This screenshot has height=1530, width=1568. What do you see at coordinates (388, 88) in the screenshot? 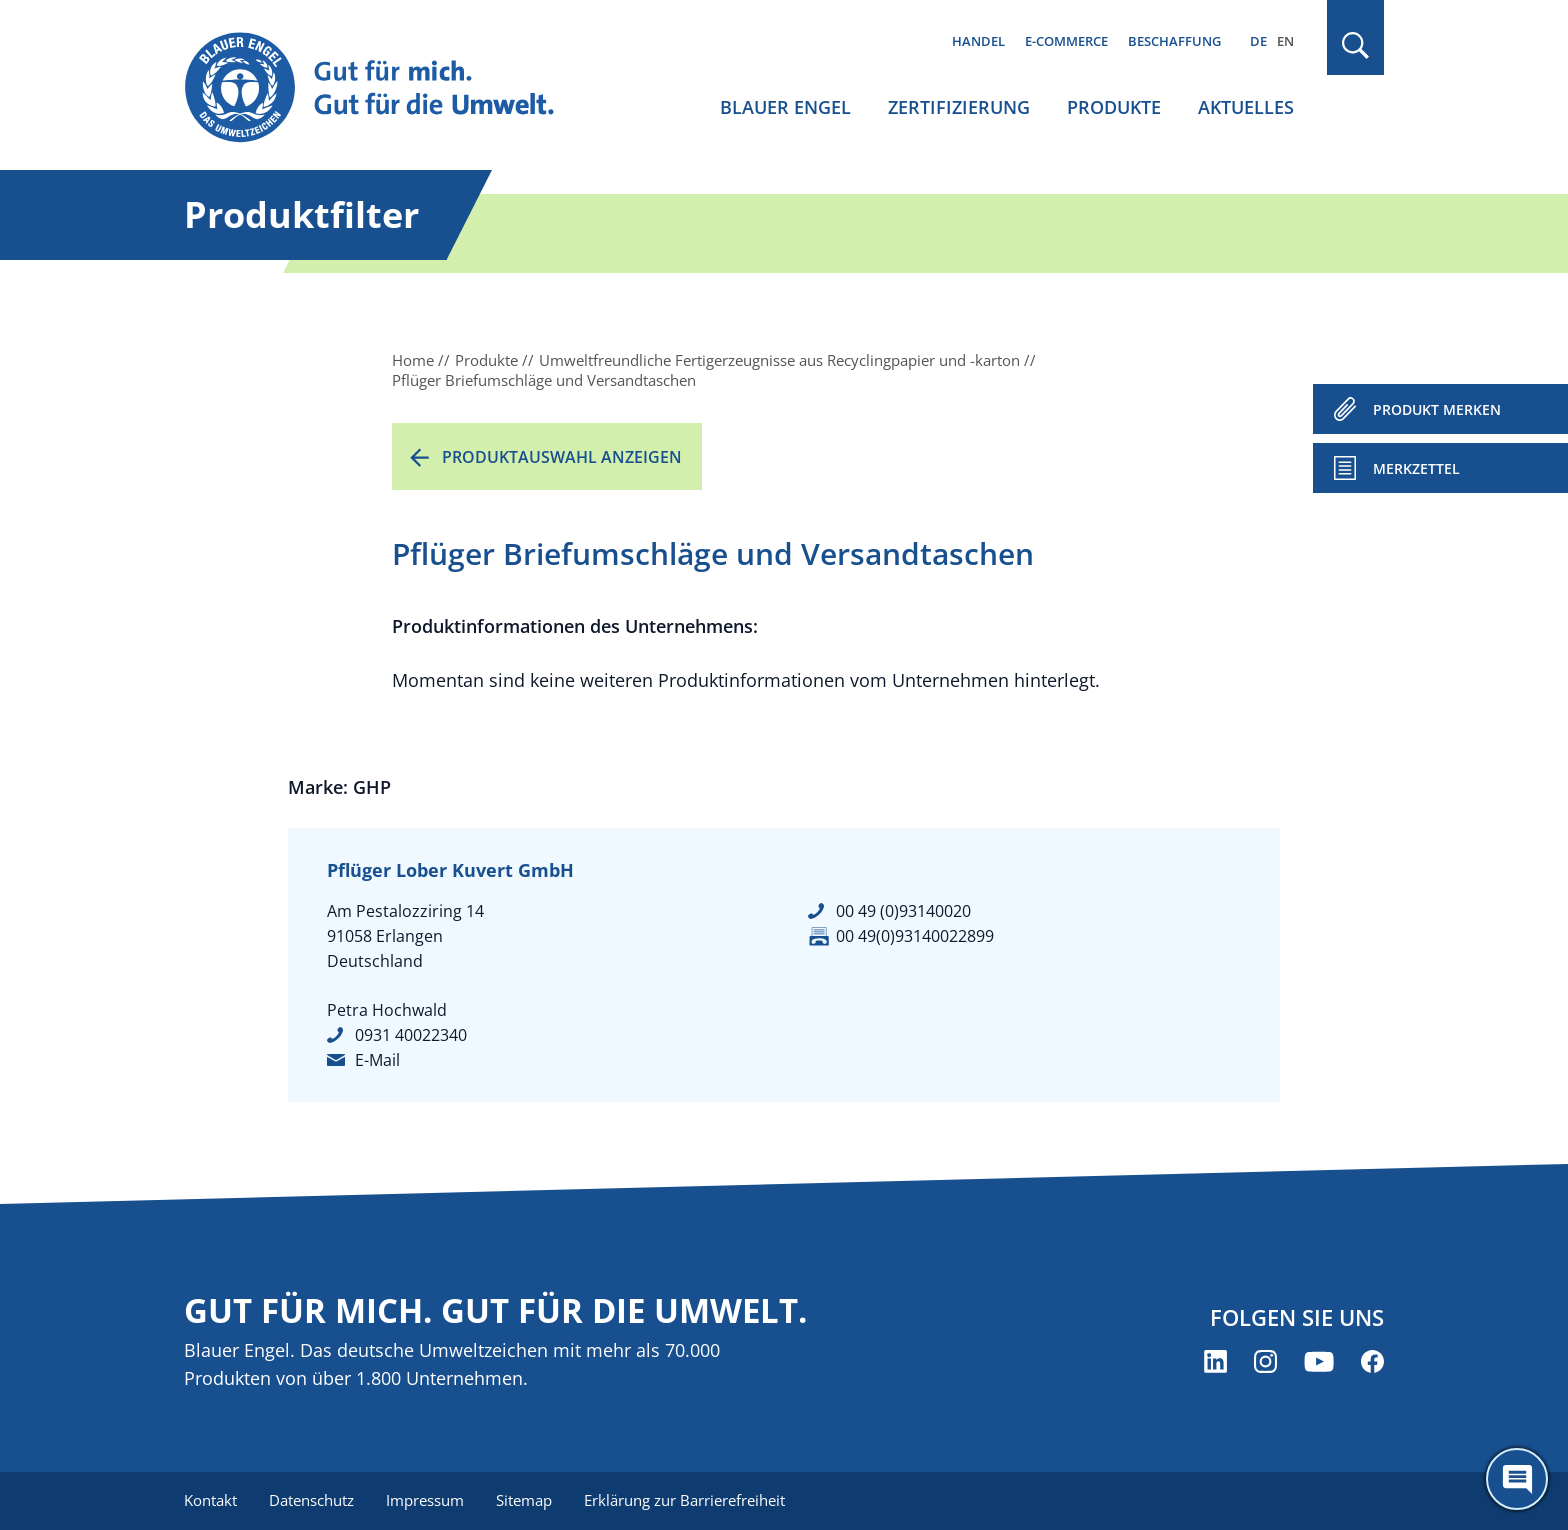
I see `[Zur Startseite]` at bounding box center [388, 88].